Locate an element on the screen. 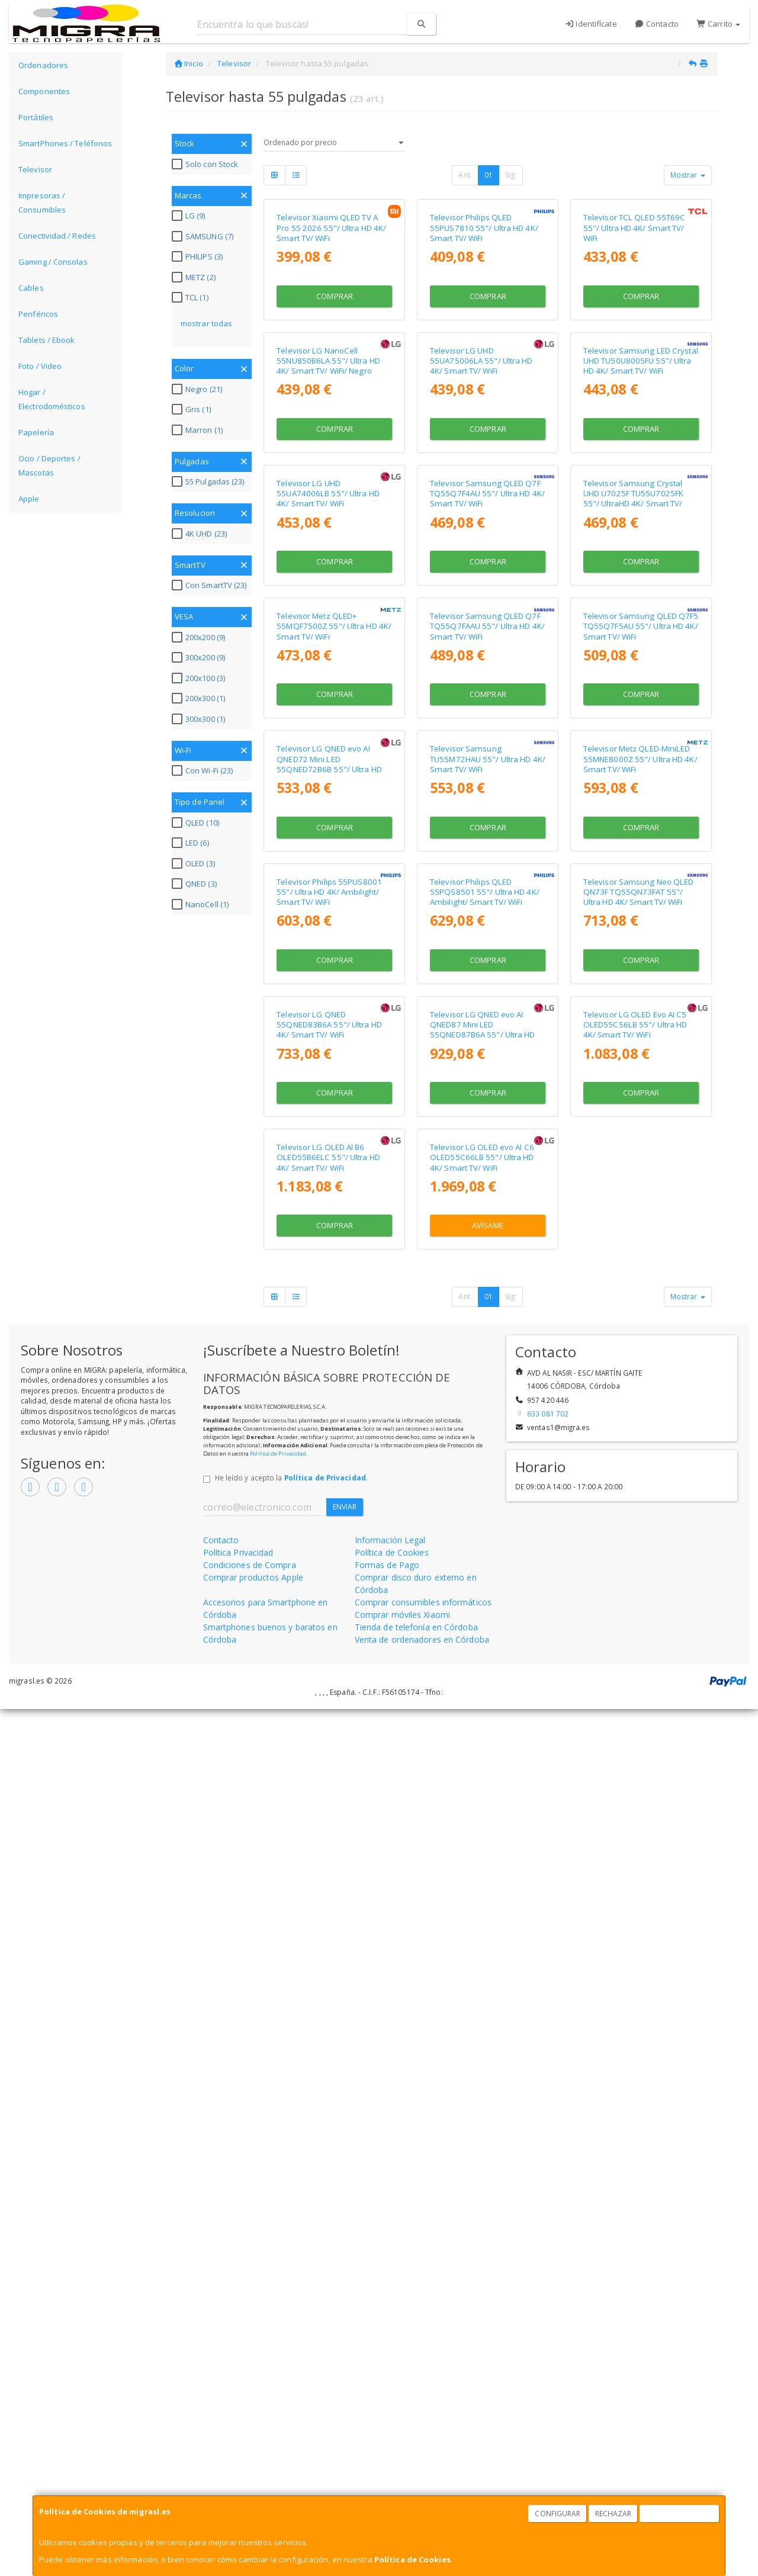 This screenshot has height=2576, width=758. Comprar productos Apple is located at coordinates (253, 2444).